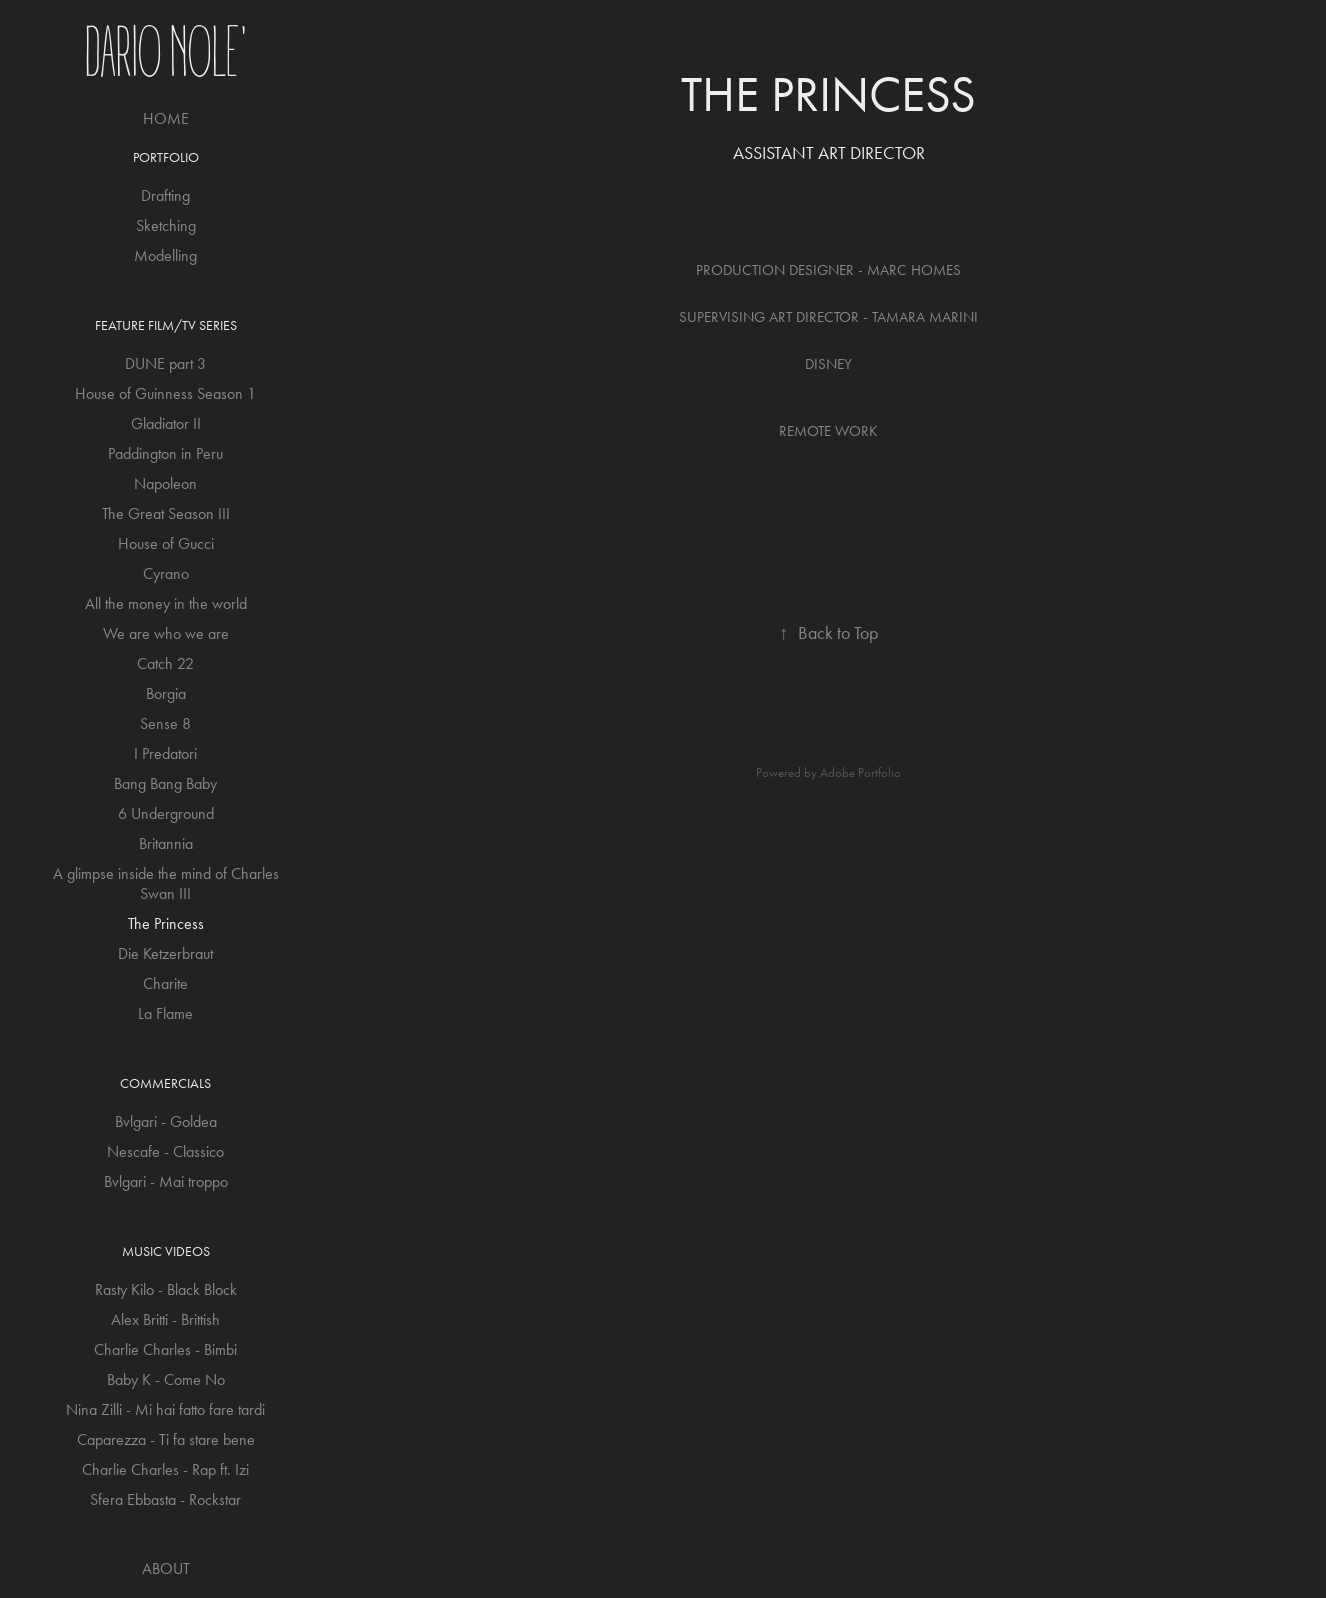  I want to click on Gladiator II, so click(166, 423).